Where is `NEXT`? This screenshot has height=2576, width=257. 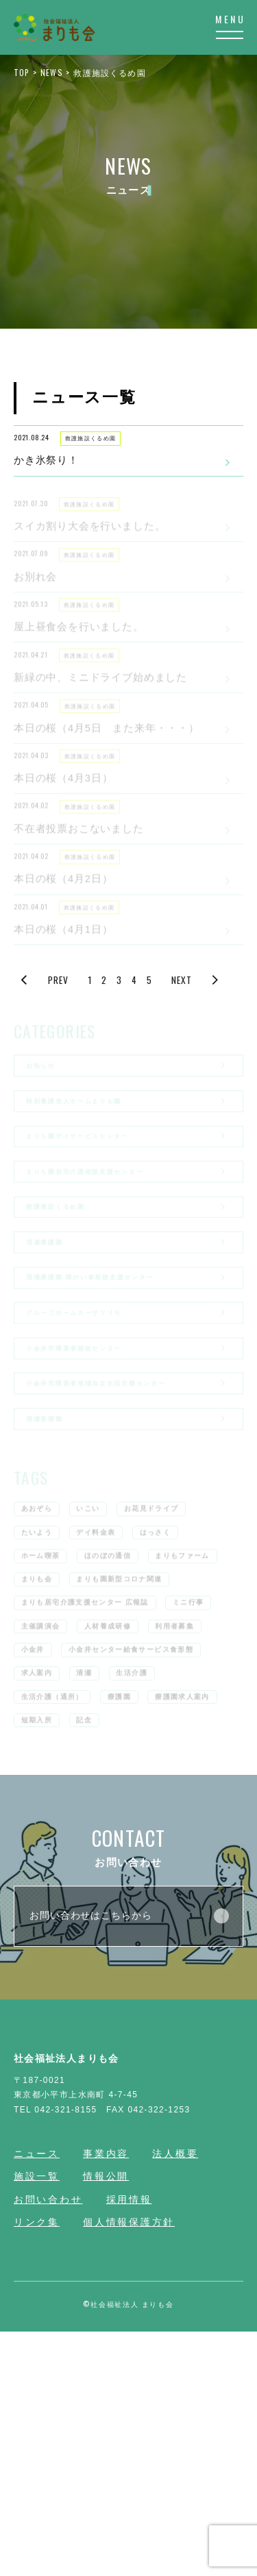
NEXT is located at coordinates (196, 1052).